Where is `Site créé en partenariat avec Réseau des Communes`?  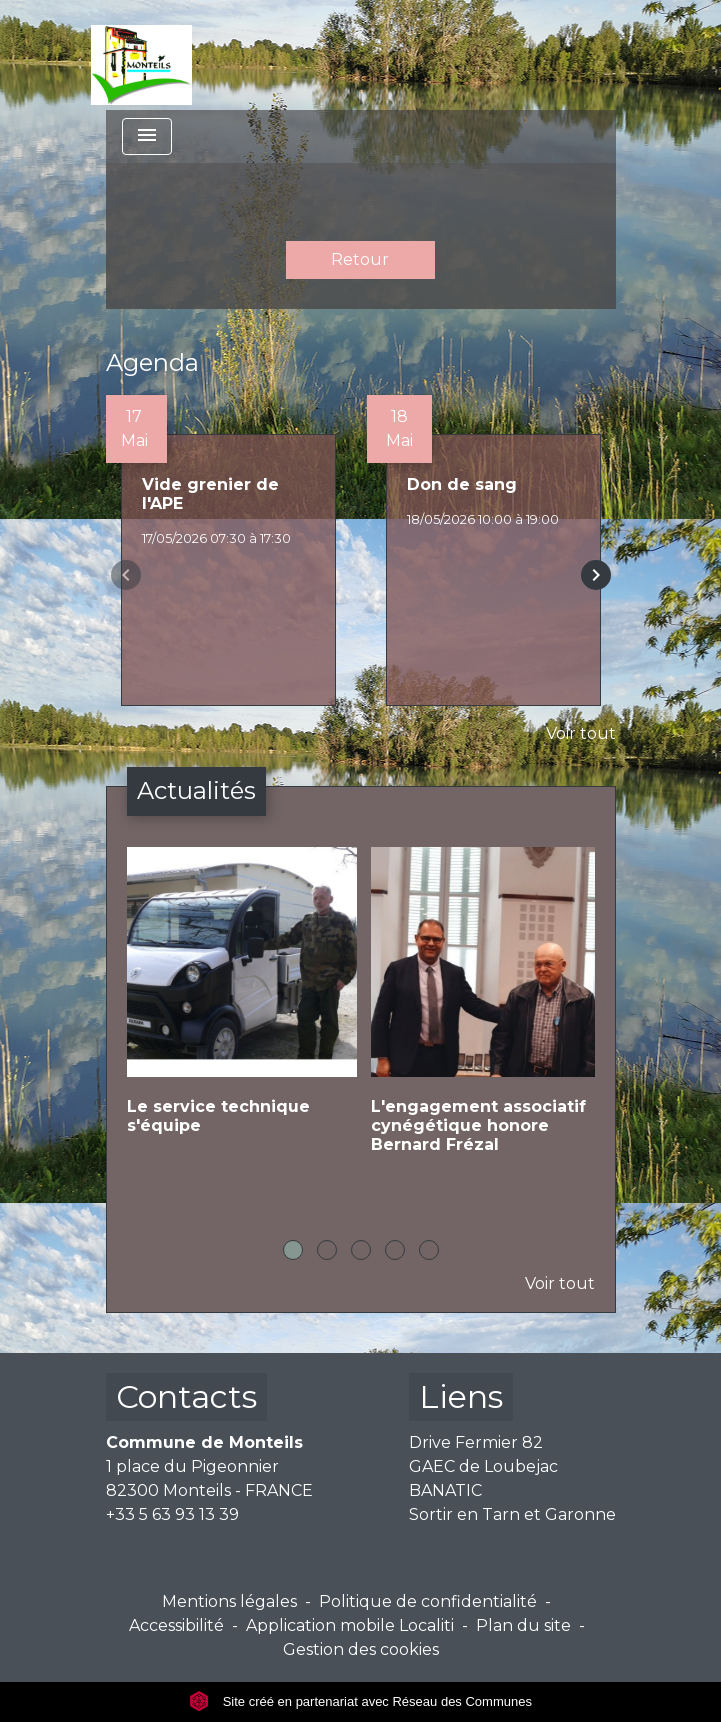
Site créé en partenariat avec Réseau des Communes is located at coordinates (360, 1701).